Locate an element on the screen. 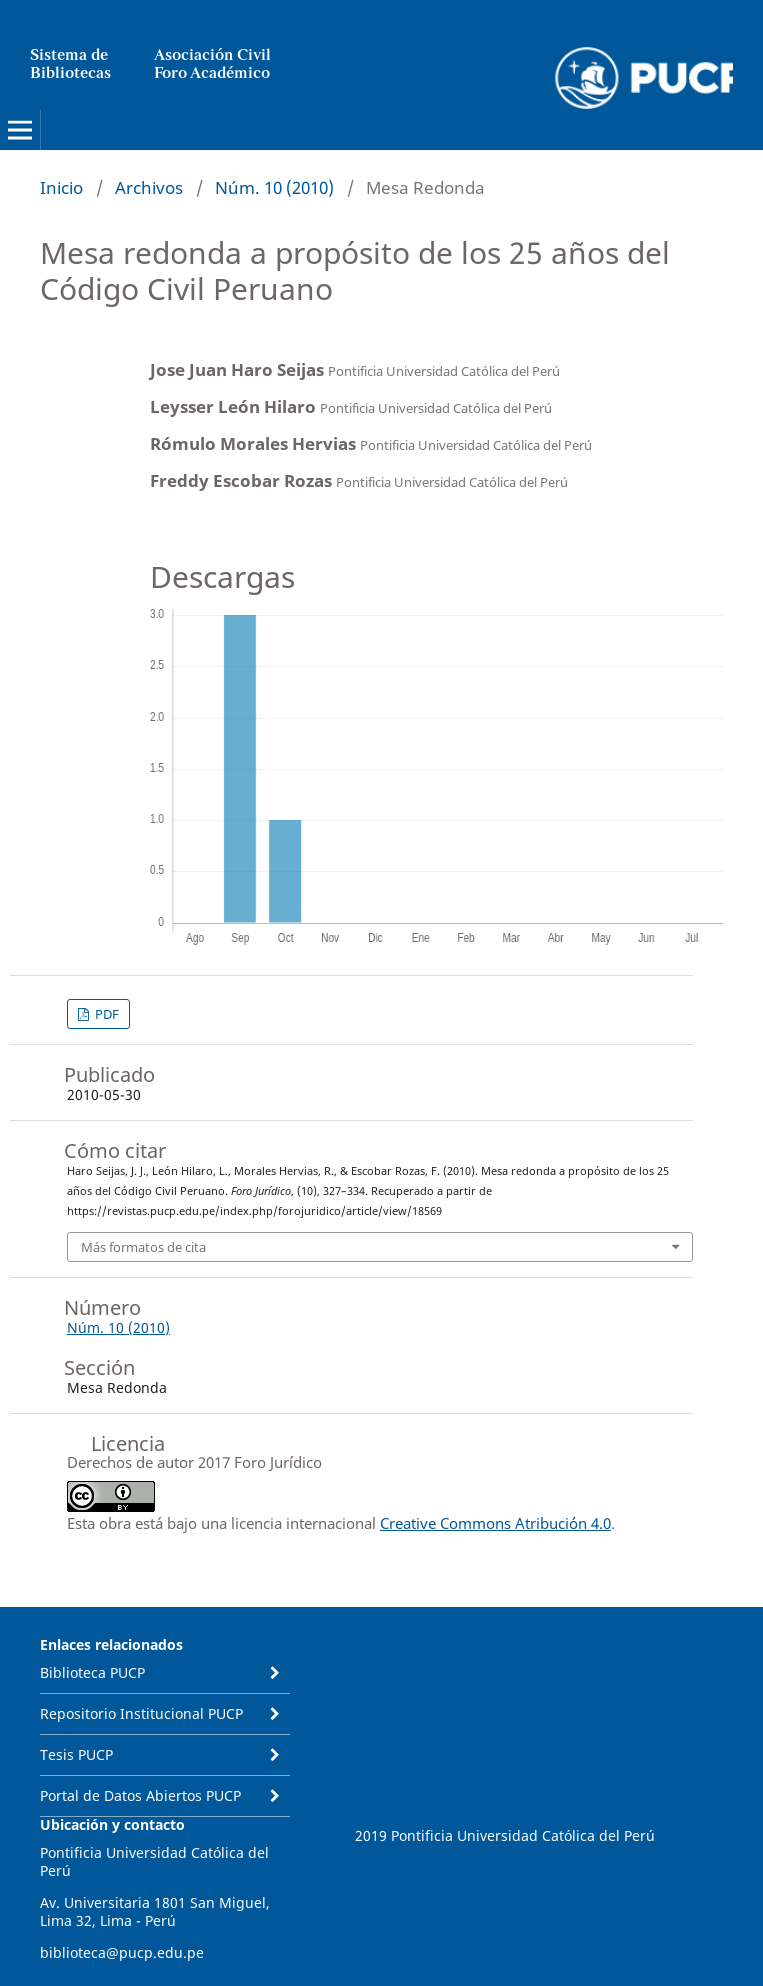 This screenshot has width=763, height=1986. Inicio is located at coordinates (61, 187).